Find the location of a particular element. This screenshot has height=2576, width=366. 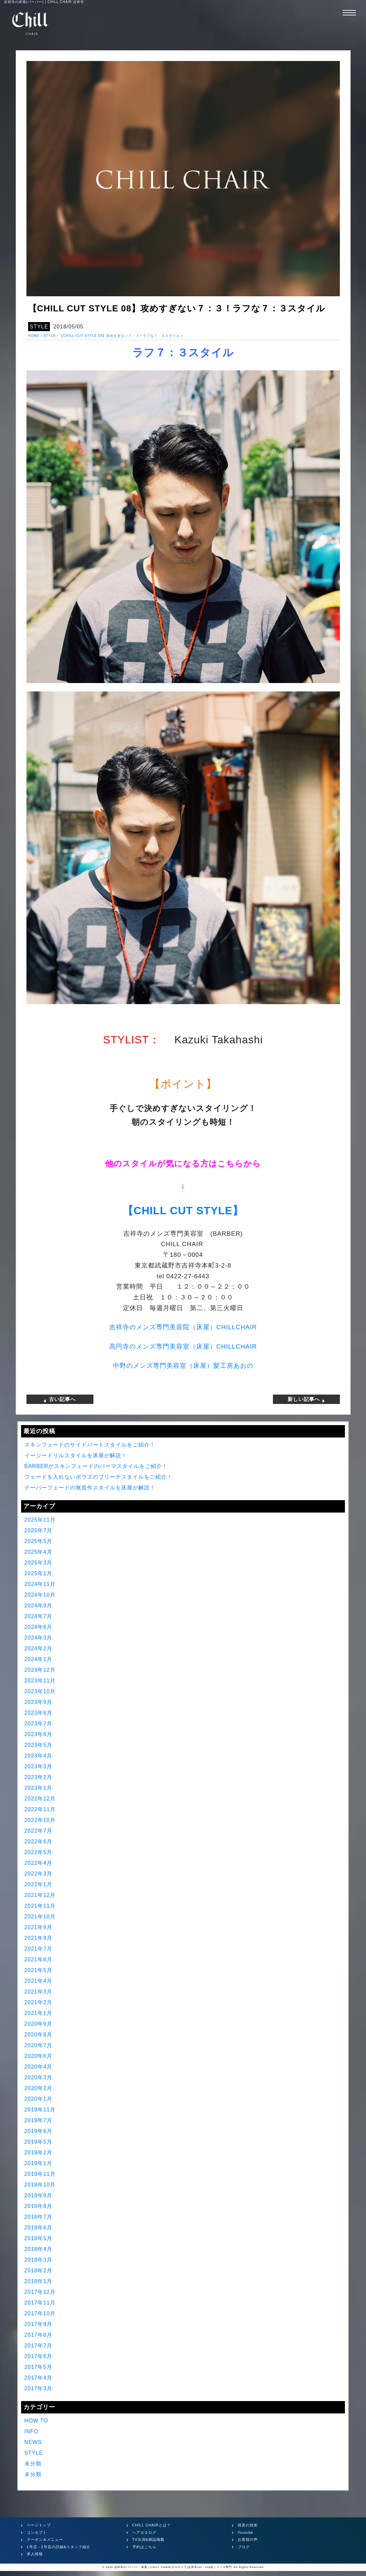

2024年6月 is located at coordinates (38, 1627).